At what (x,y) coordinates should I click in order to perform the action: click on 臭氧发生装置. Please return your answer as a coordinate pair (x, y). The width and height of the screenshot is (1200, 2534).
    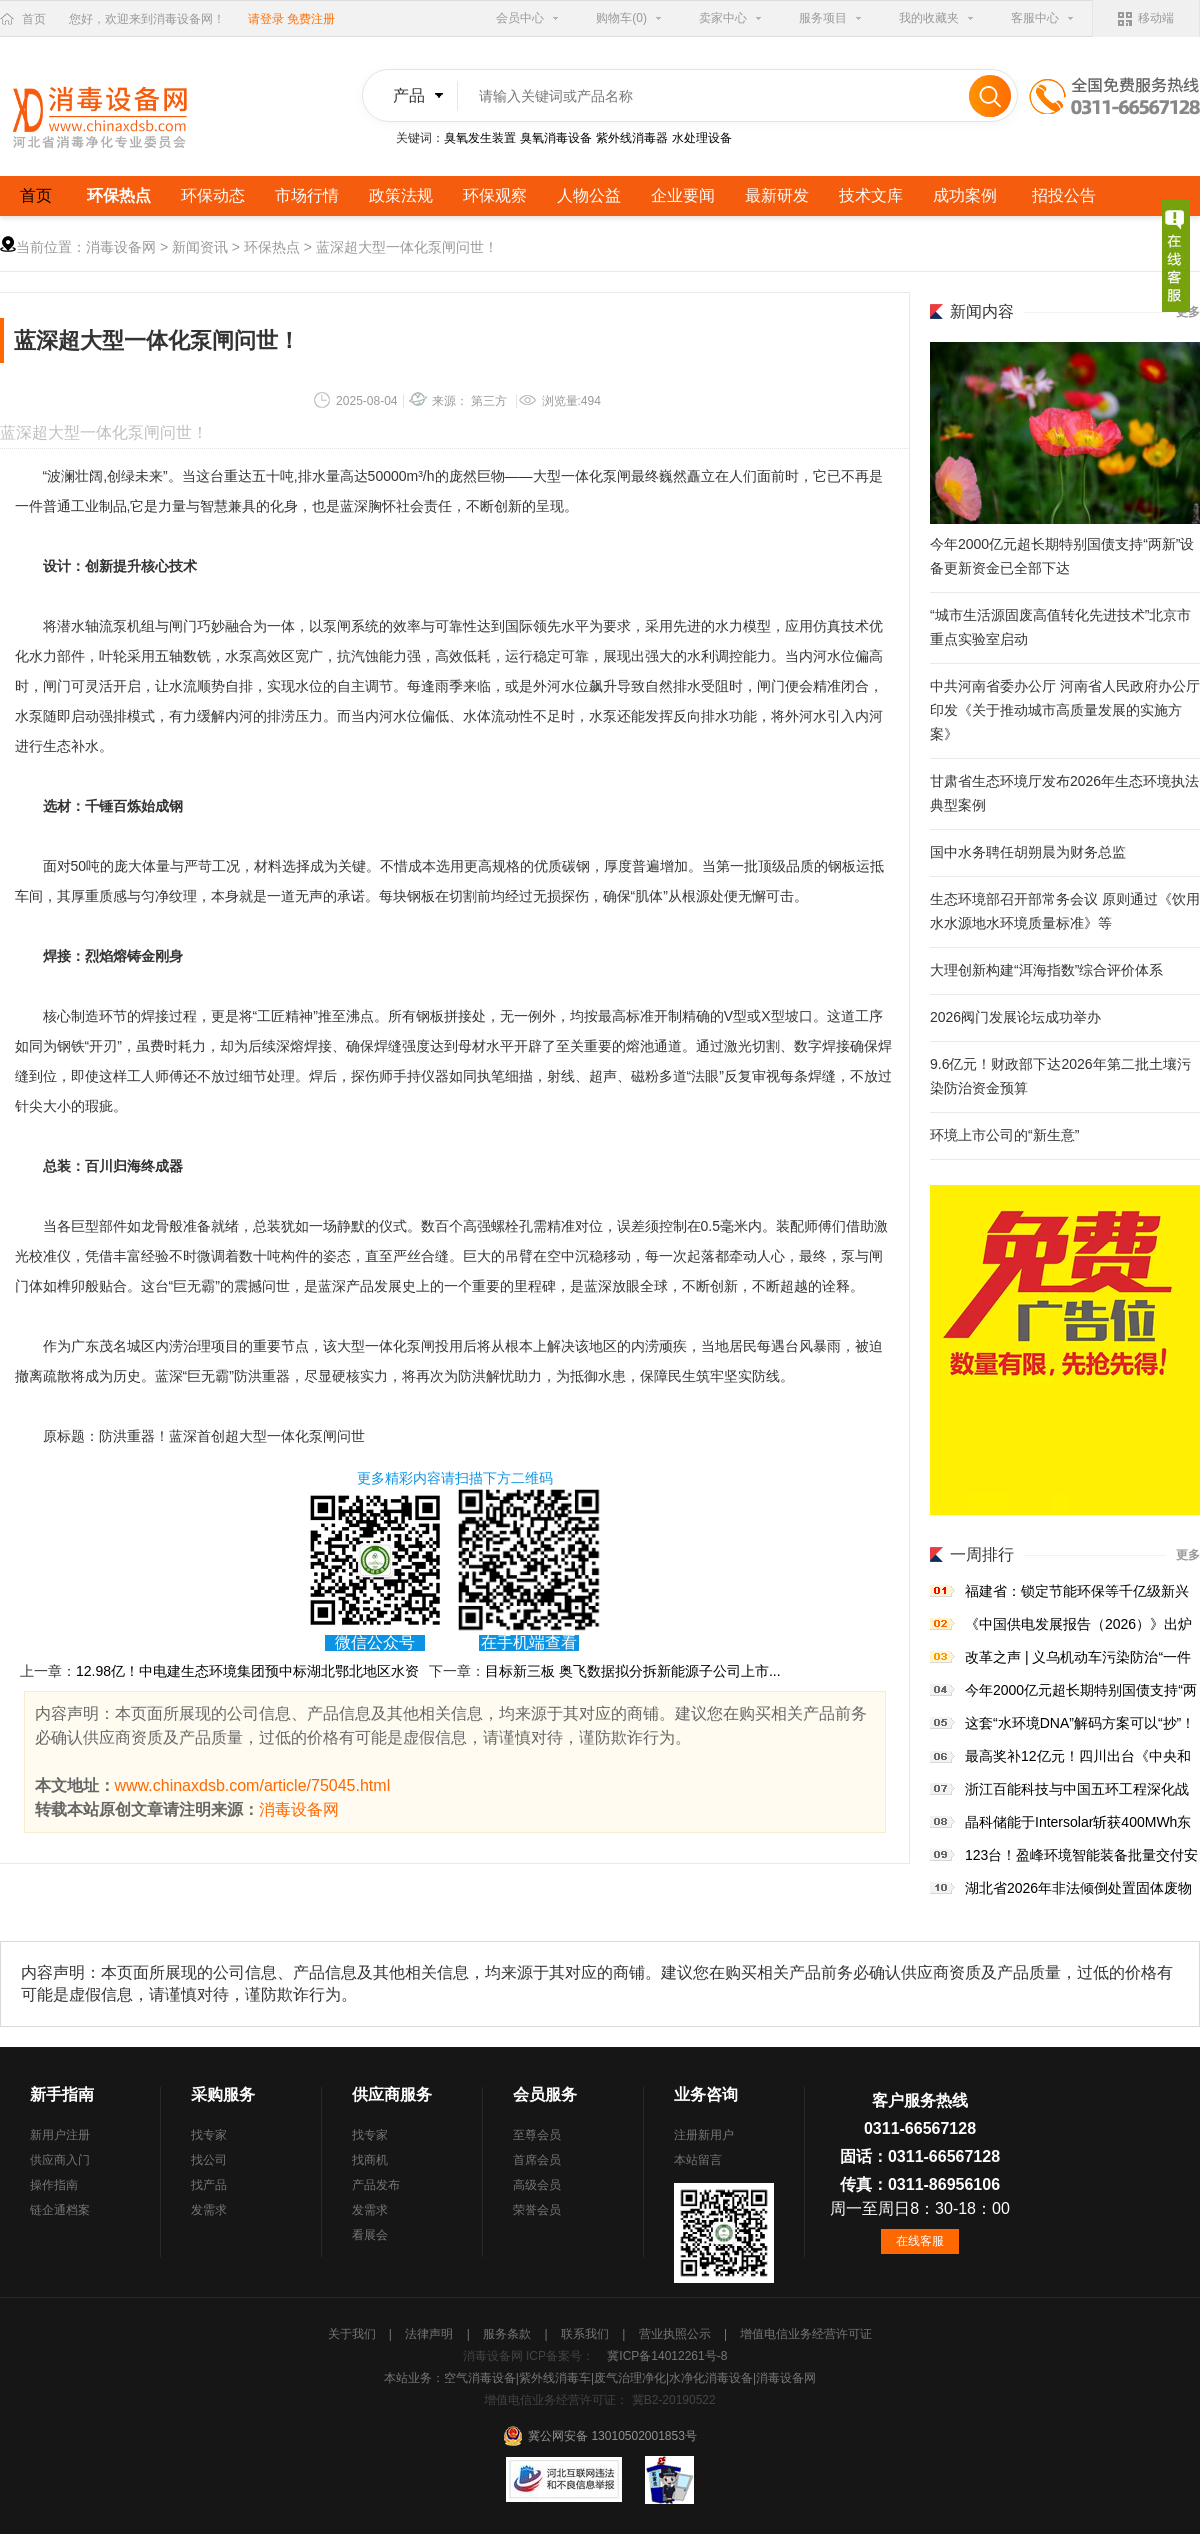
    Looking at the image, I should click on (480, 138).